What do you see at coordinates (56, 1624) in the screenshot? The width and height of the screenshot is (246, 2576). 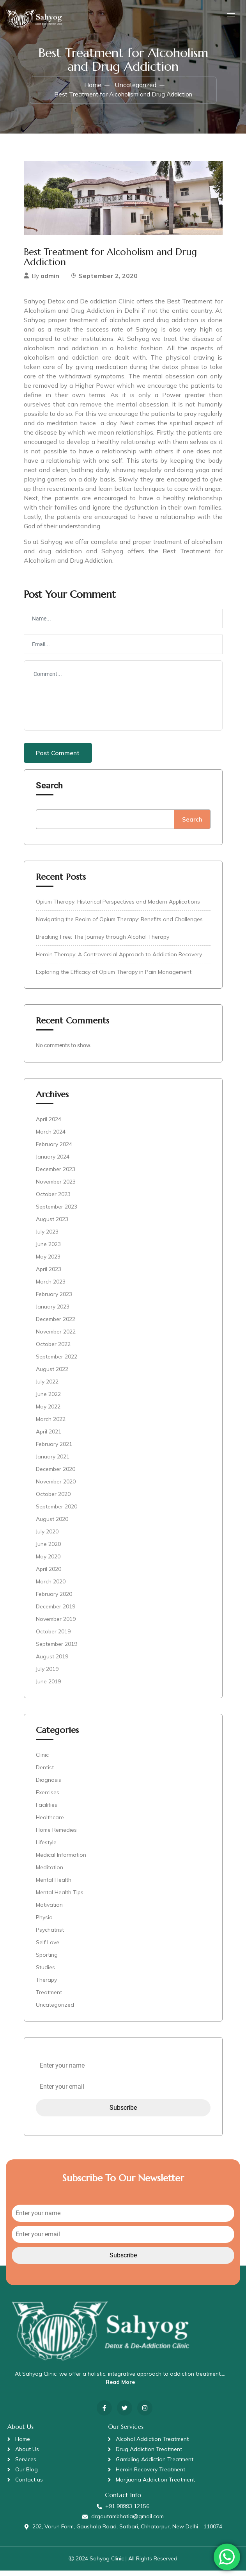 I see `November 2019` at bounding box center [56, 1624].